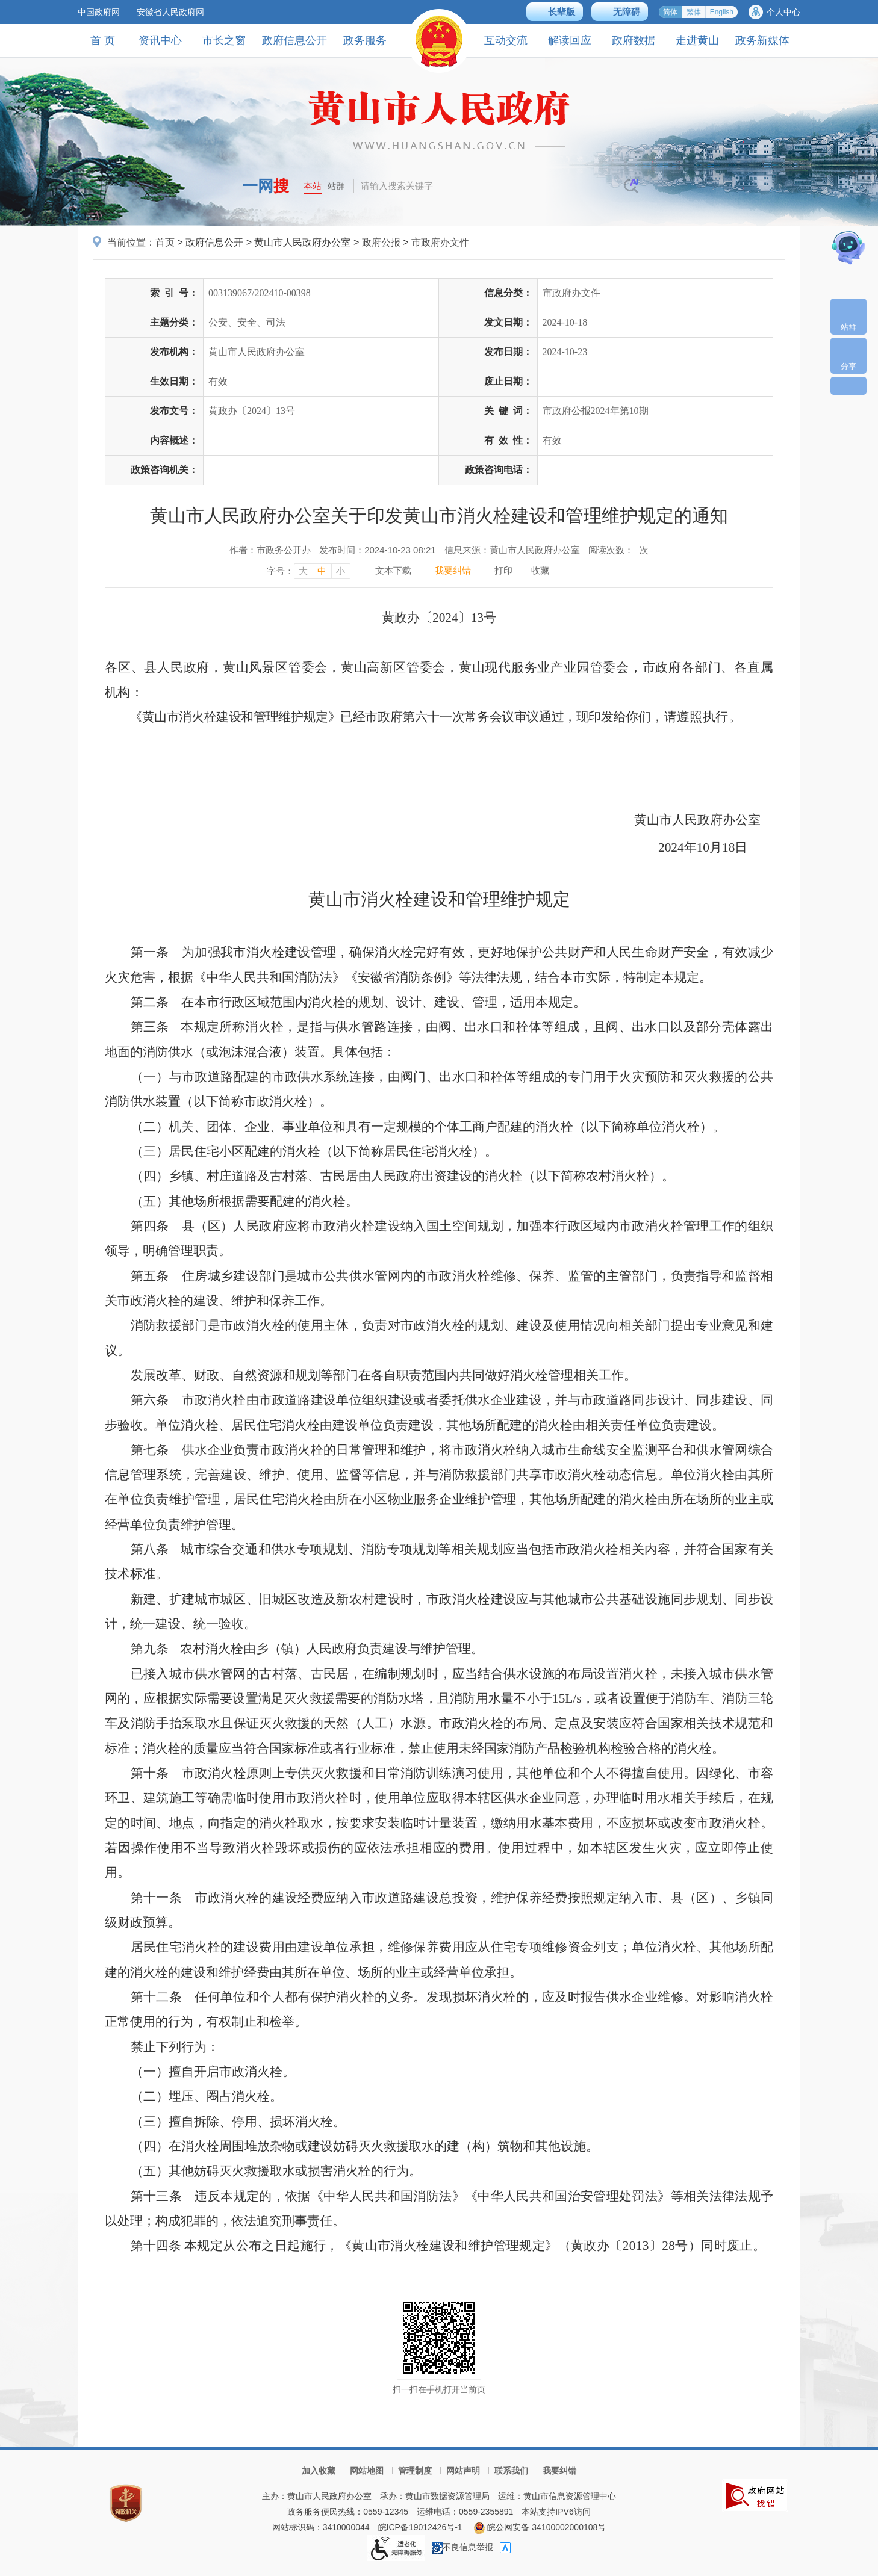 The width and height of the screenshot is (878, 2576). Describe the element at coordinates (336, 186) in the screenshot. I see `站群 [button]` at that location.